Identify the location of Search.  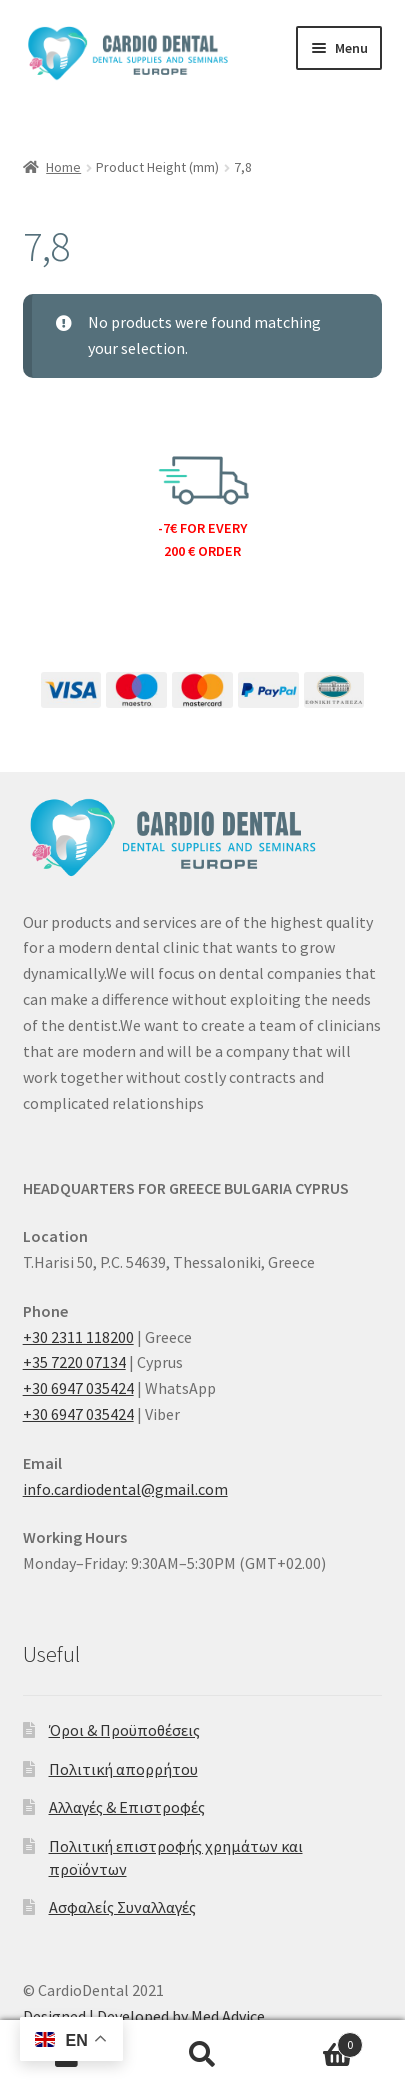
(202, 2055).